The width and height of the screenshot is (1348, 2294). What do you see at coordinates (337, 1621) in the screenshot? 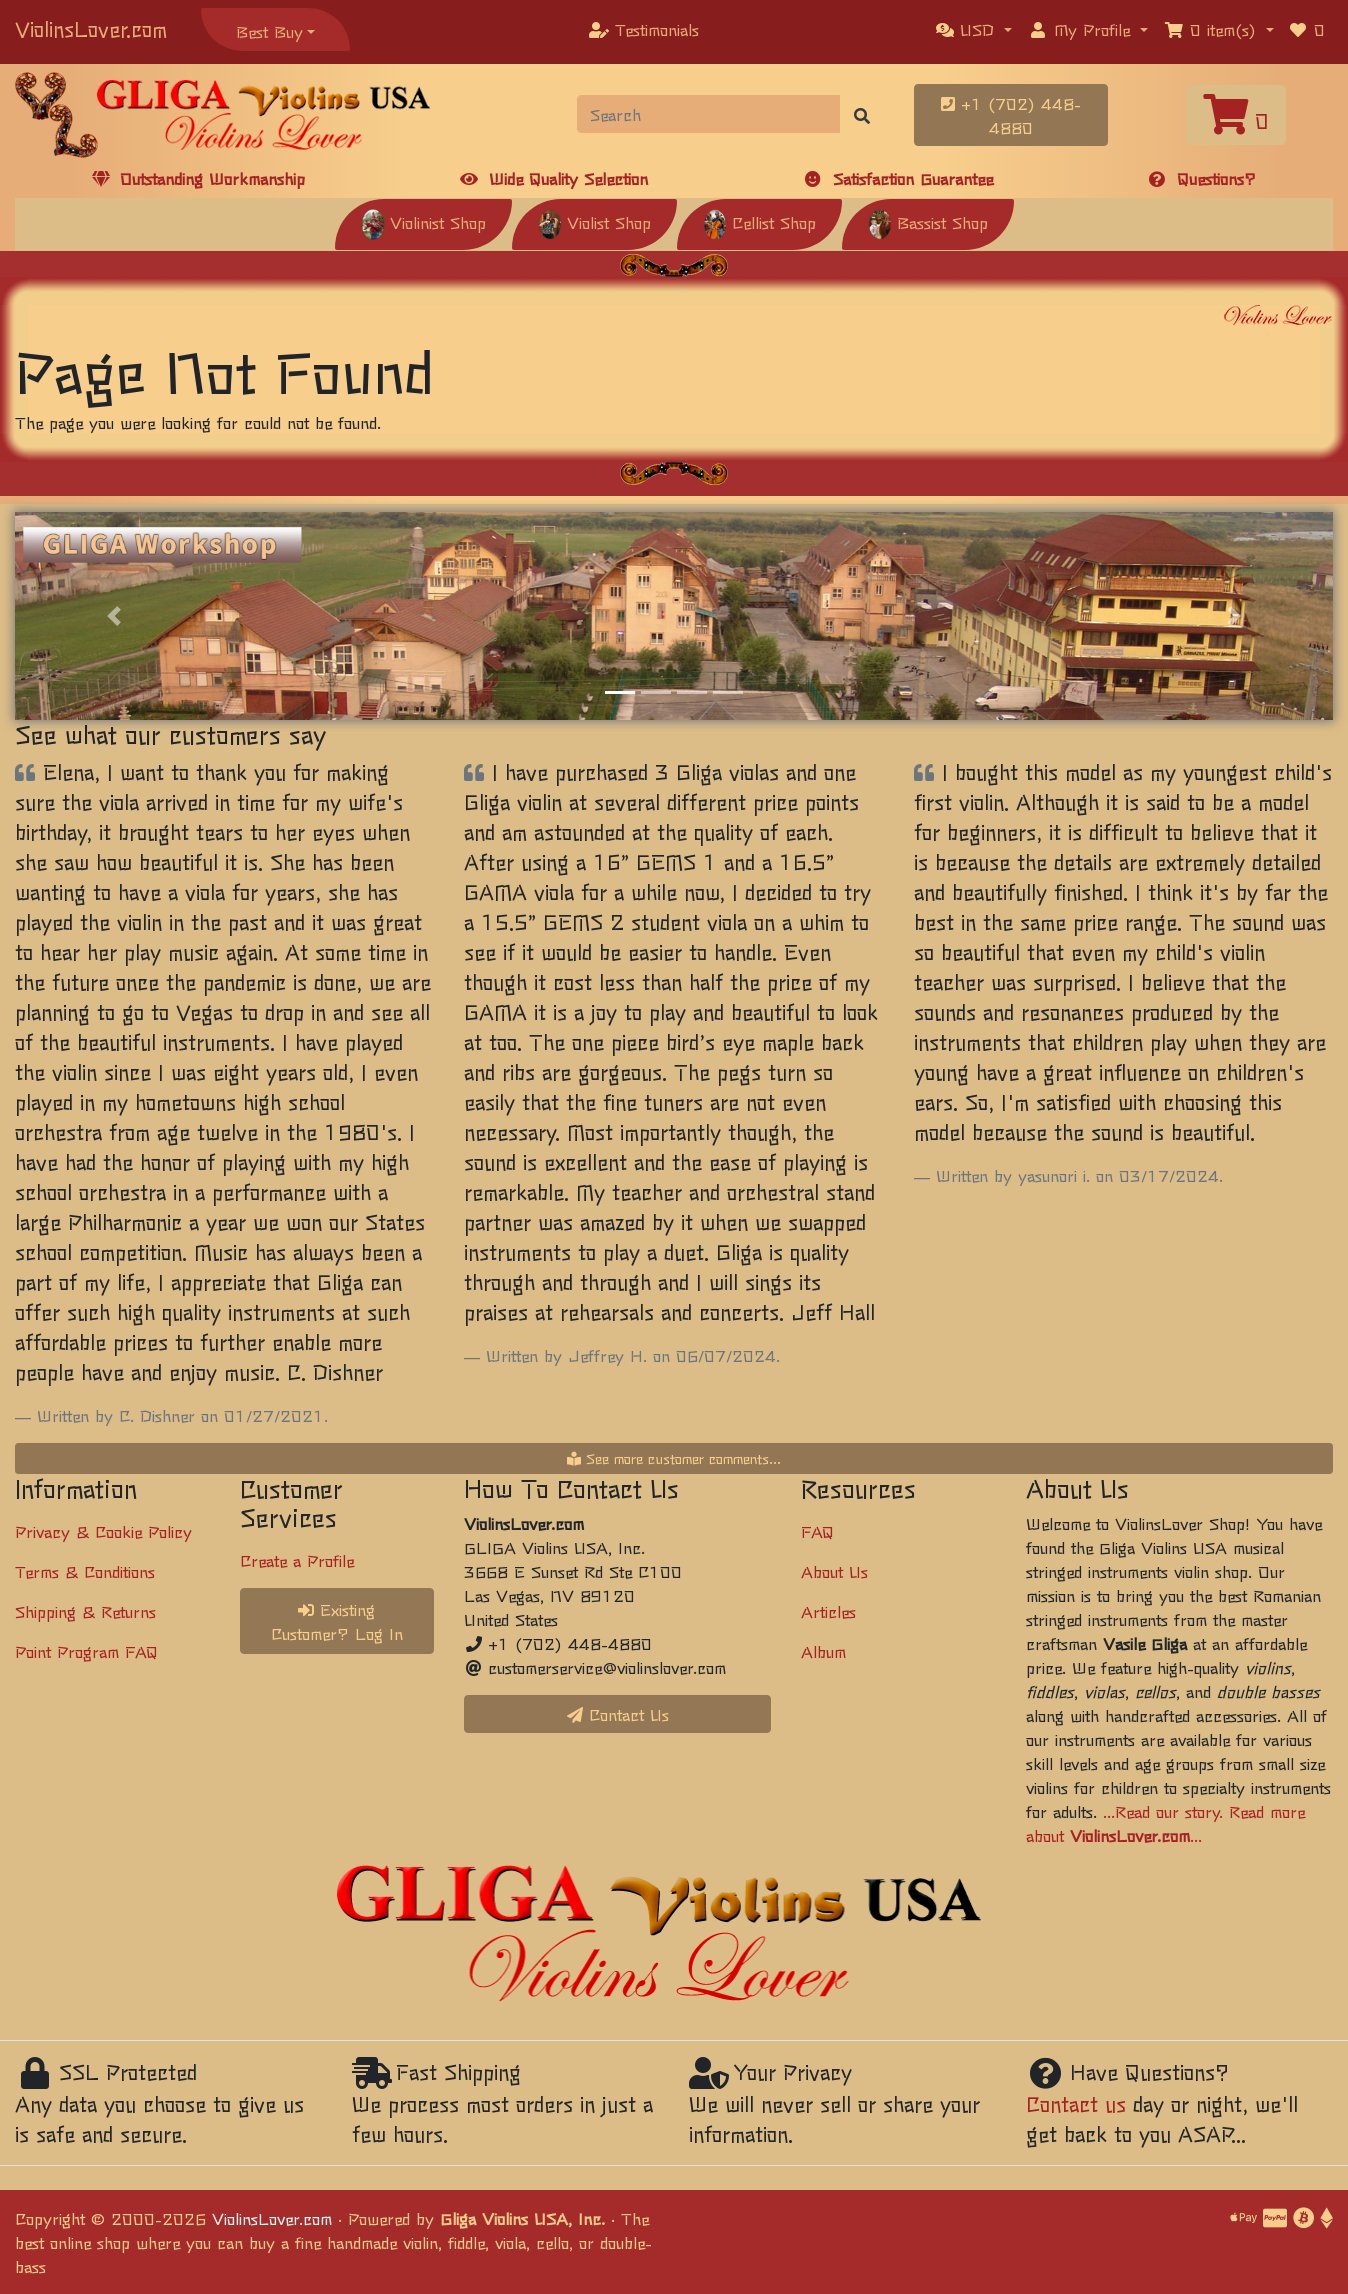
I see `Existing Customer? Log In [button]` at bounding box center [337, 1621].